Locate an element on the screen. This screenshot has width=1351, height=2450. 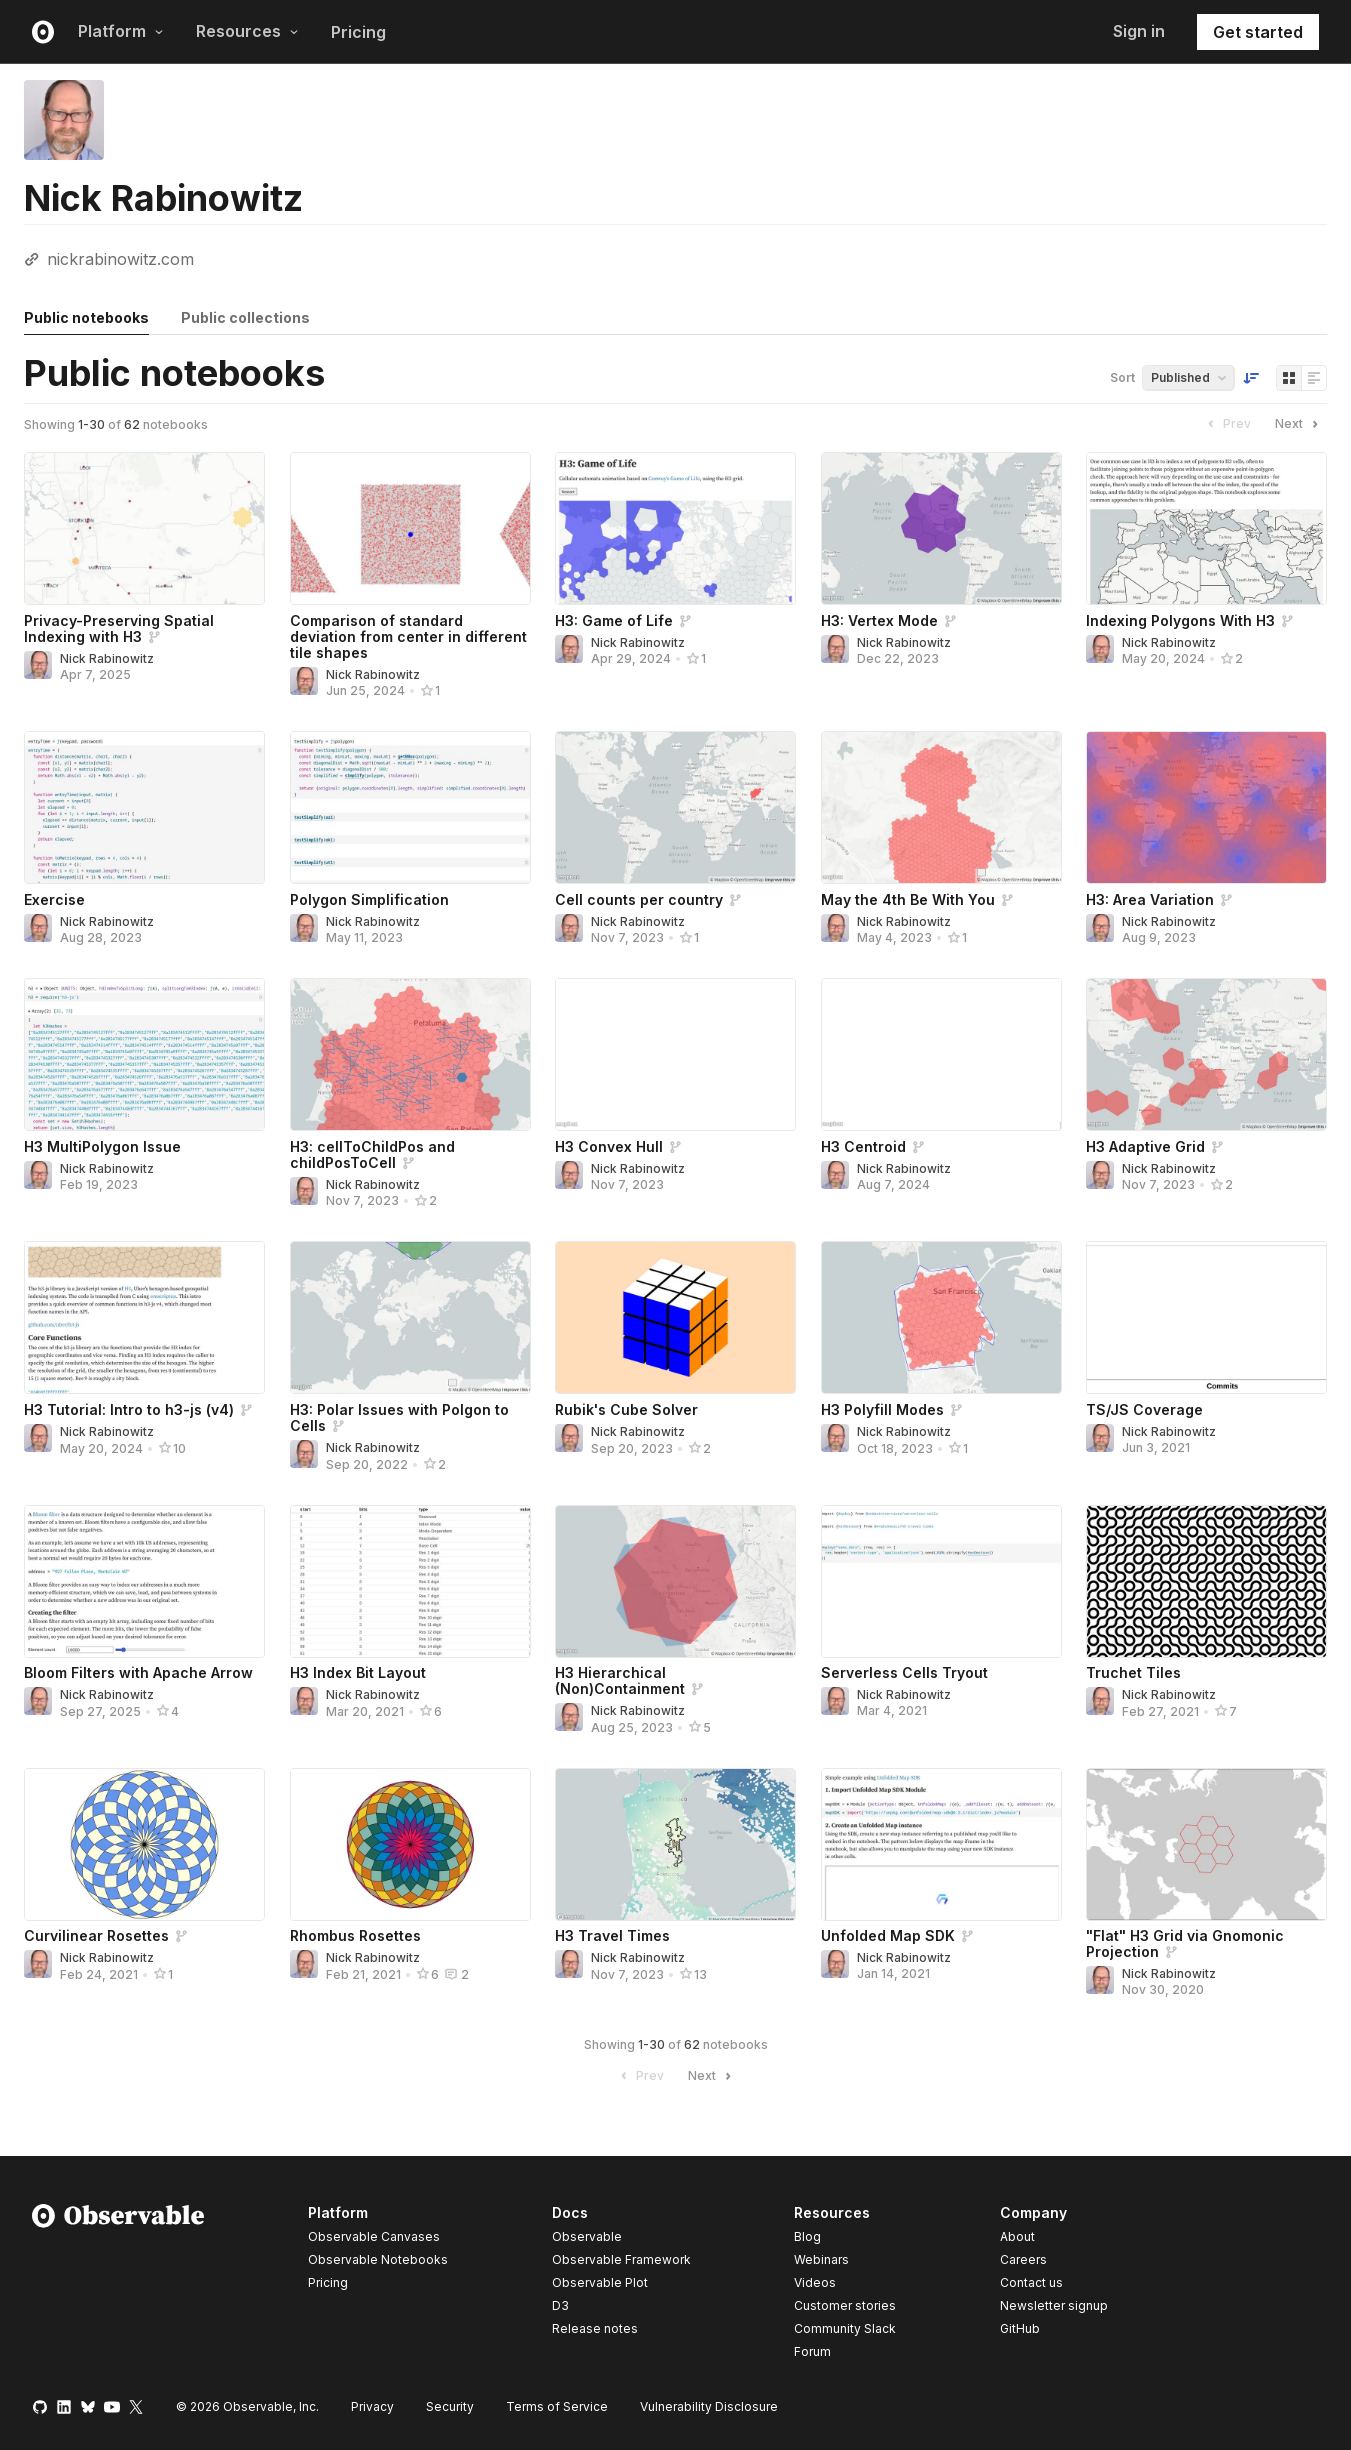
Observable is located at coordinates (587, 2236).